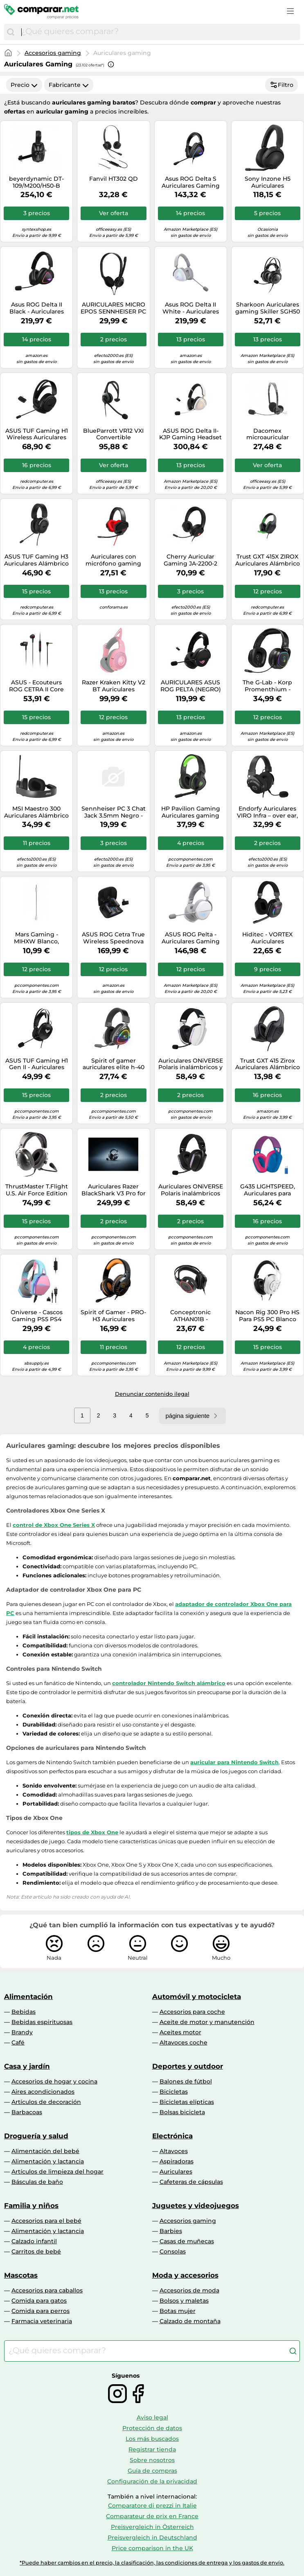 This screenshot has width=304, height=2576. I want to click on G435 LIGHTSPEED, Auriculares para gaming azul, so click(267, 1190).